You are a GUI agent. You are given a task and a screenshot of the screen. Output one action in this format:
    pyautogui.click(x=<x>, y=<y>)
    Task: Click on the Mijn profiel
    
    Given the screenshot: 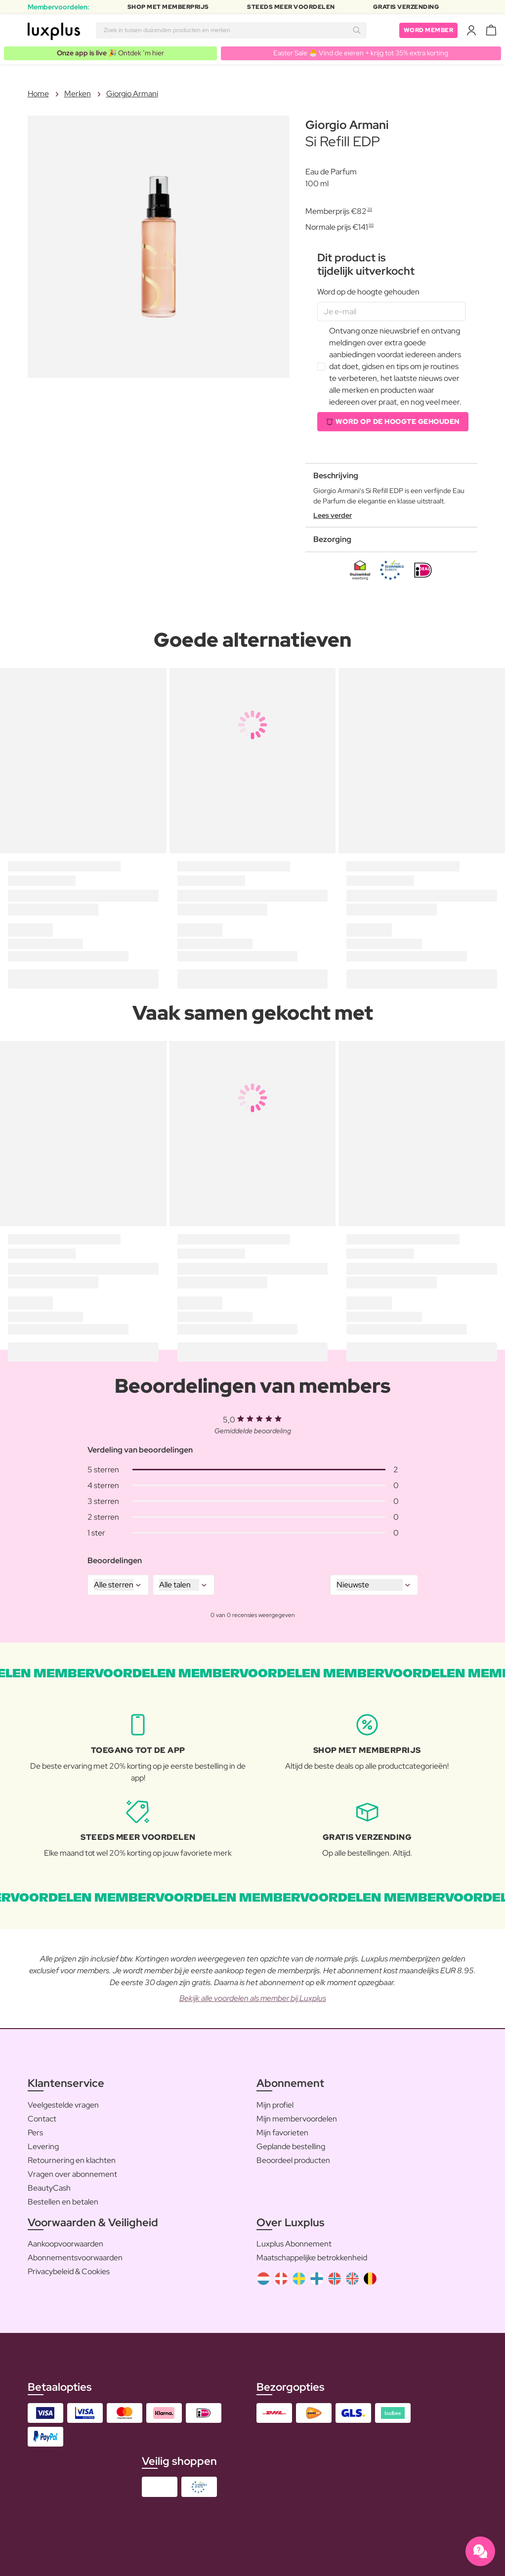 What is the action you would take?
    pyautogui.click(x=275, y=2105)
    